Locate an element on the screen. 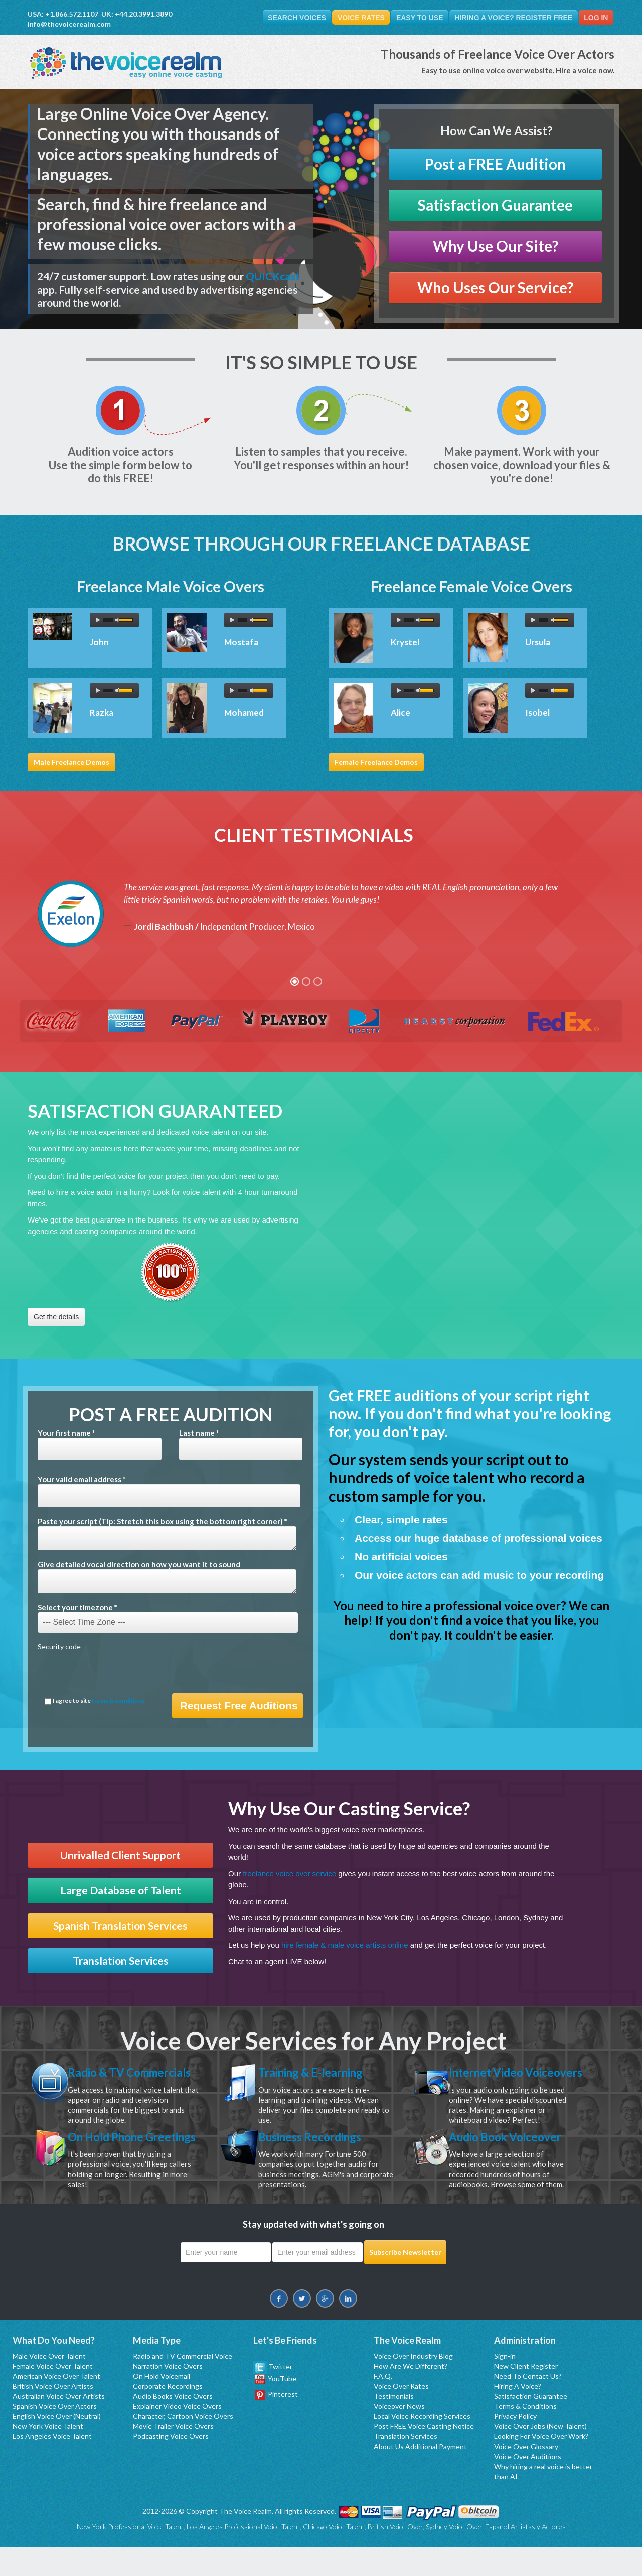 The width and height of the screenshot is (642, 2576). Need To Contact Us? is located at coordinates (528, 2405).